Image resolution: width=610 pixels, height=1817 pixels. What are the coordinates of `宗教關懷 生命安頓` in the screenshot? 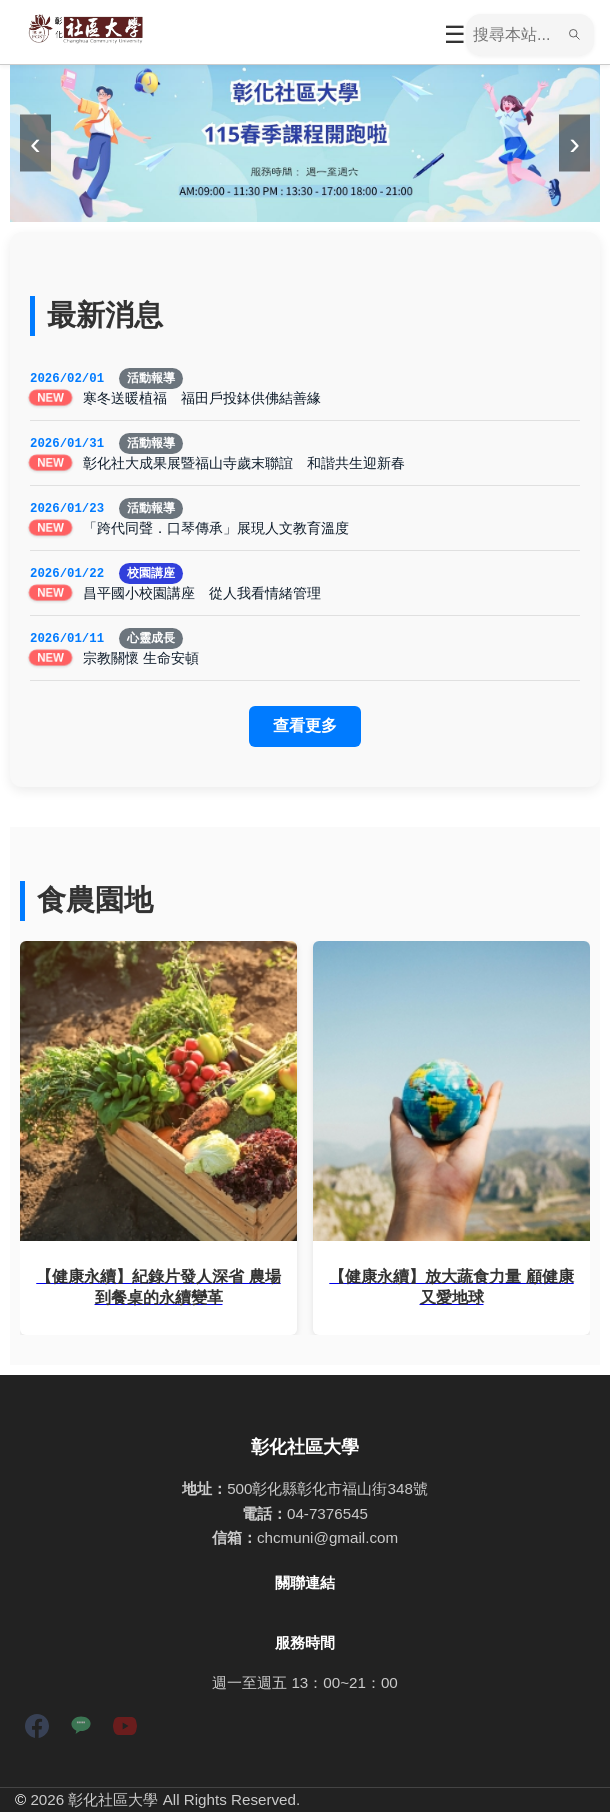 It's located at (141, 663).